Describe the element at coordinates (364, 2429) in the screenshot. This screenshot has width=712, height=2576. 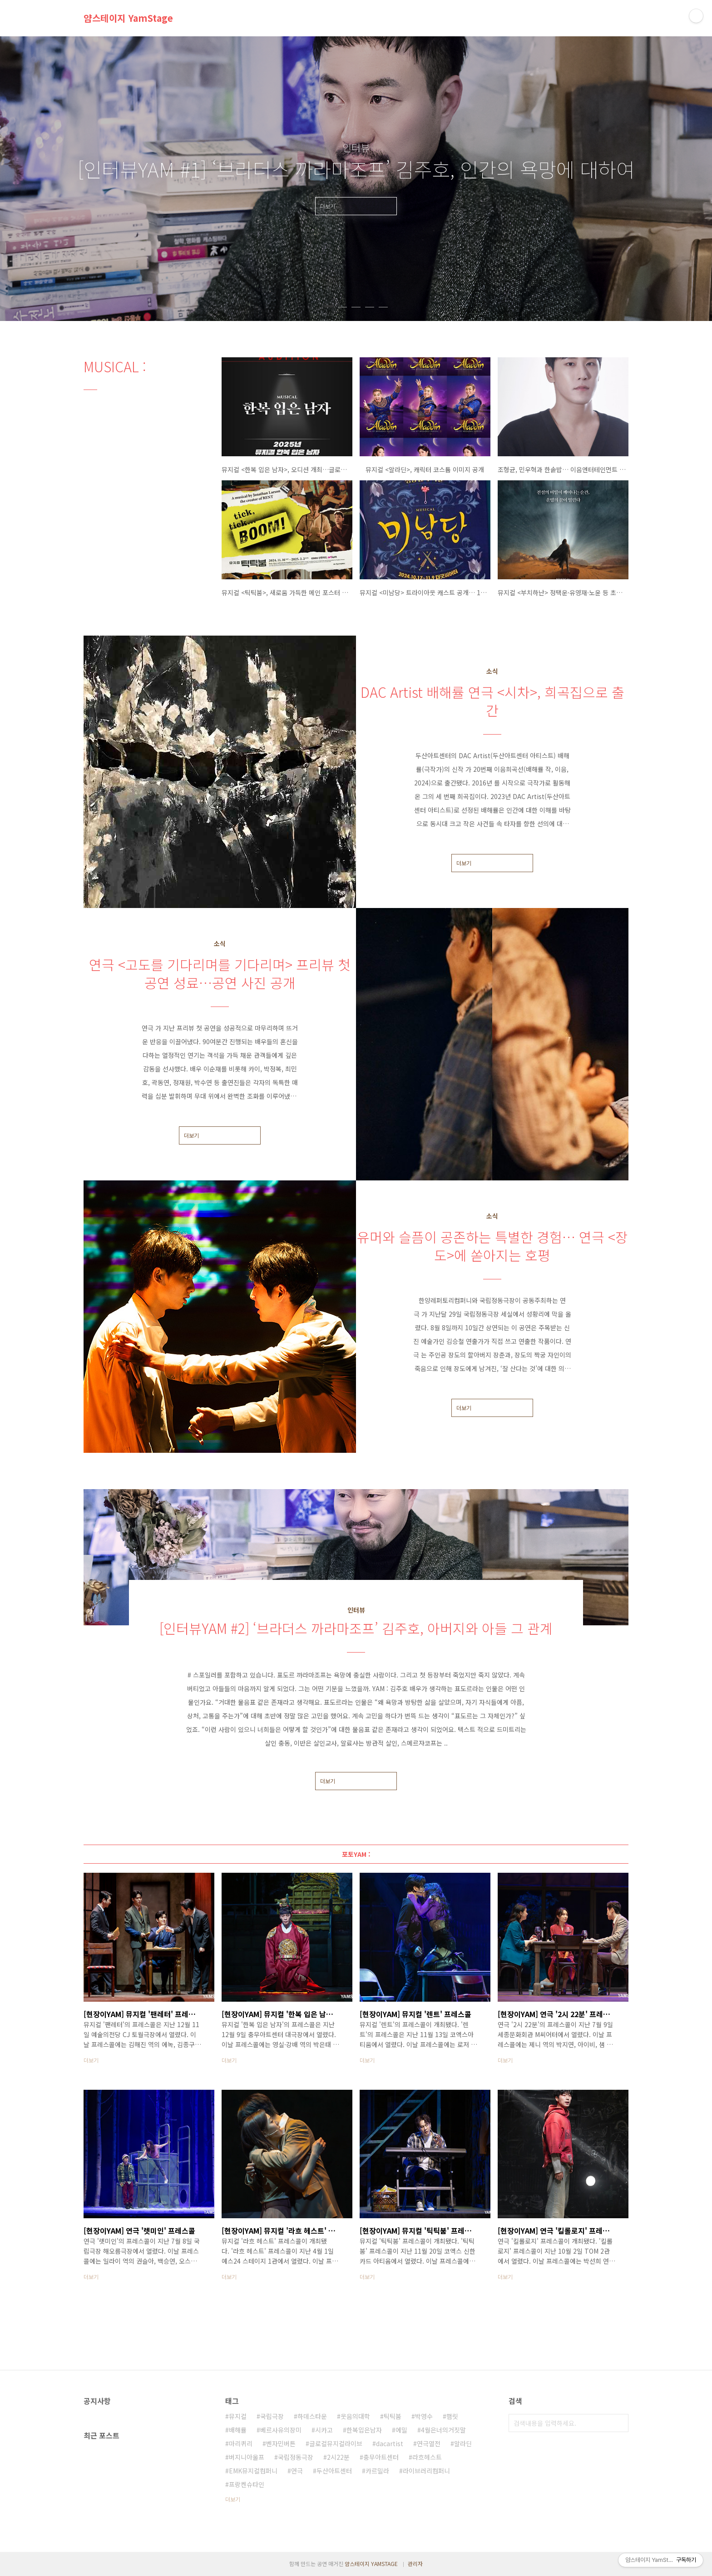
I see `한복입은남자` at that location.